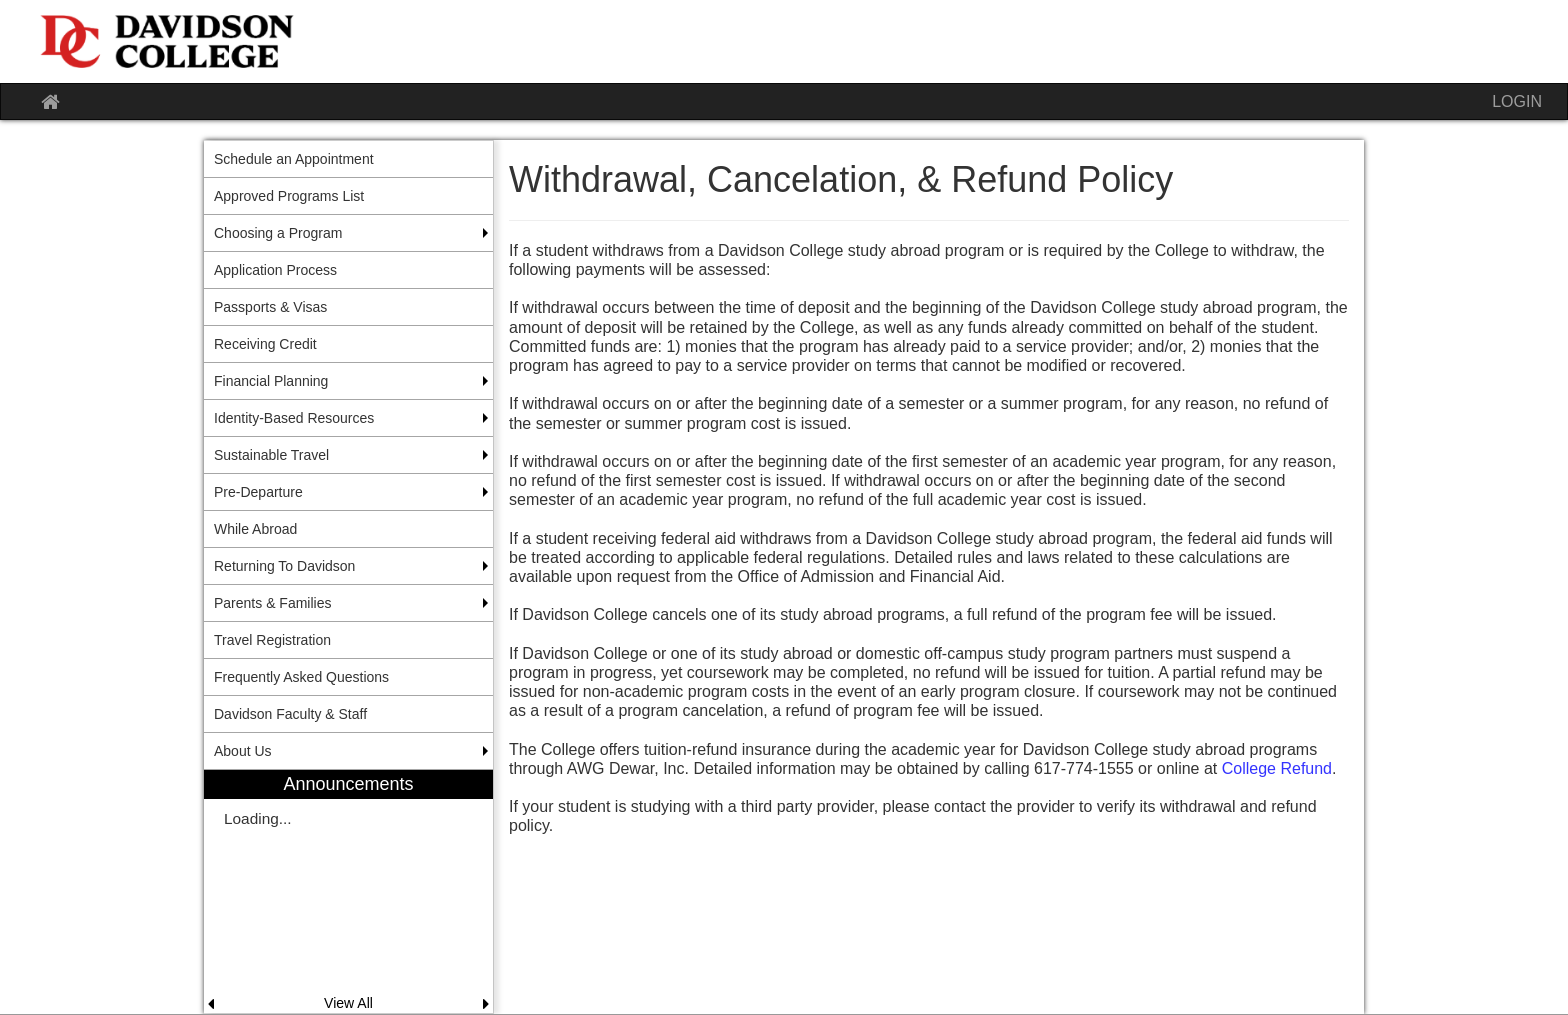 The height and width of the screenshot is (1015, 1568). What do you see at coordinates (1517, 101) in the screenshot?
I see `LOGIN` at bounding box center [1517, 101].